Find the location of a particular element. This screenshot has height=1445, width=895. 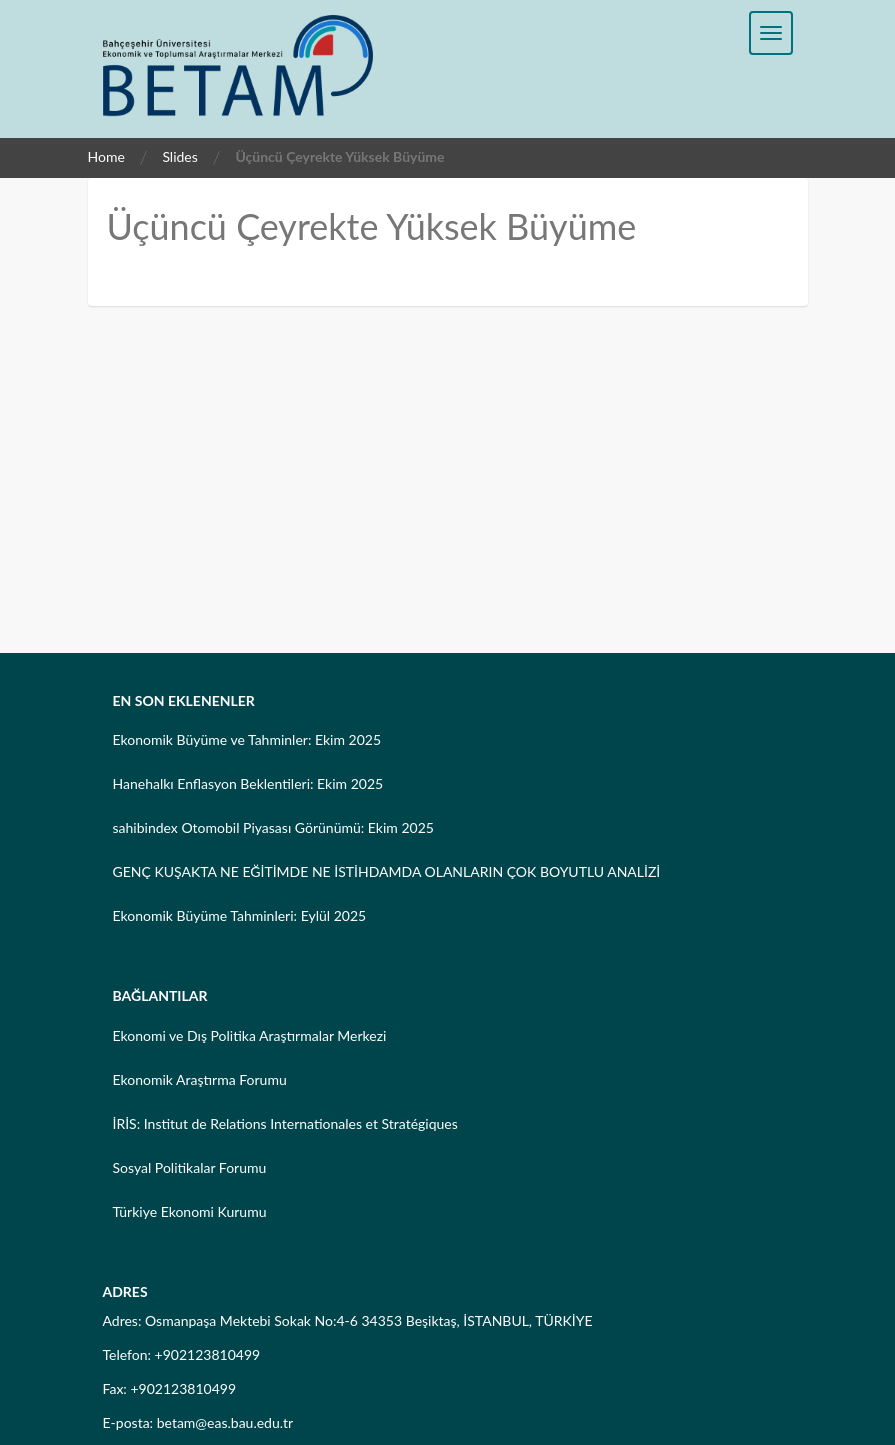

Ekonomik Büyüme ve Tahminler: Ekim 2025 is located at coordinates (247, 739).